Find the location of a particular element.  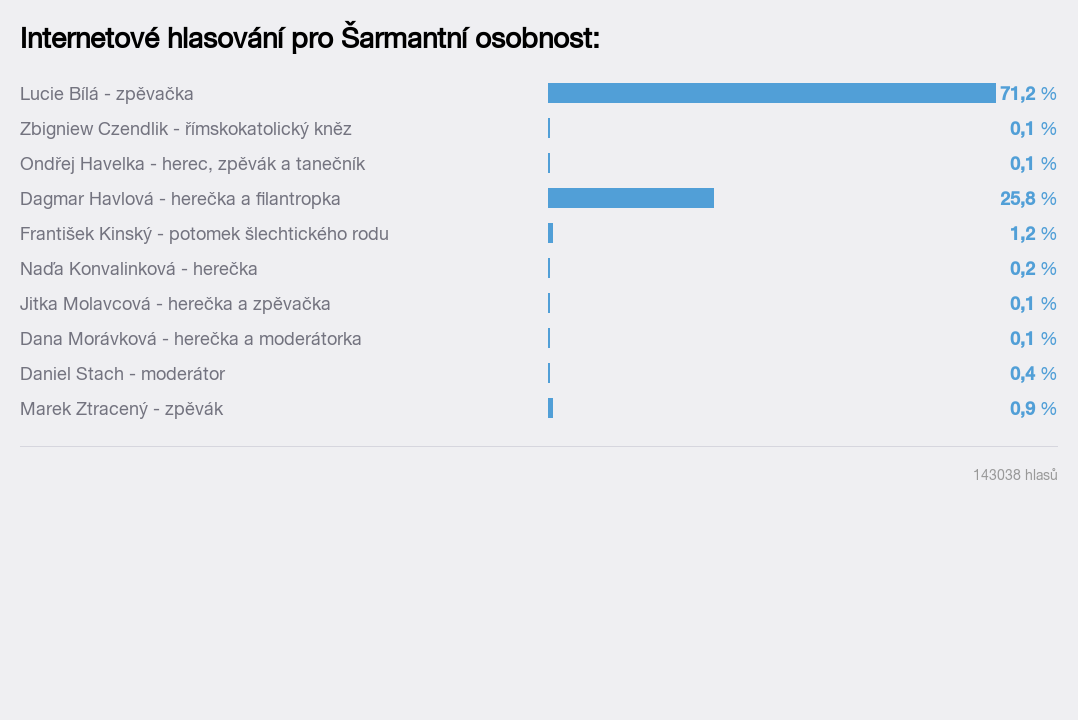

Marek Ztracený - zpěvák is located at coordinates (121, 408).